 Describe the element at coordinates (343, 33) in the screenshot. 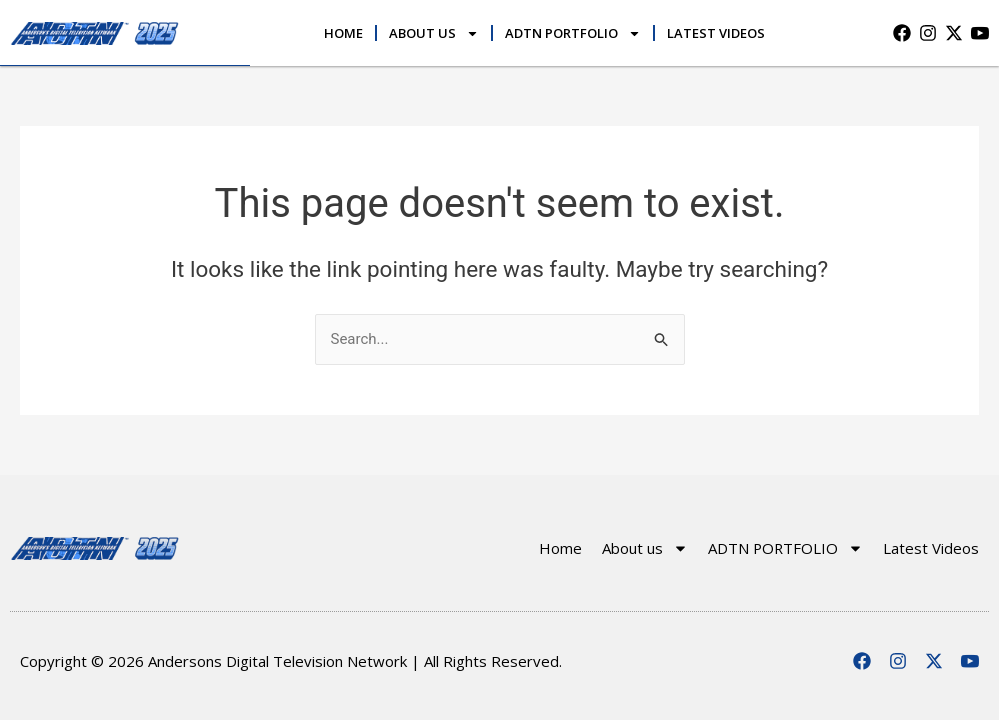

I see `Home` at that location.